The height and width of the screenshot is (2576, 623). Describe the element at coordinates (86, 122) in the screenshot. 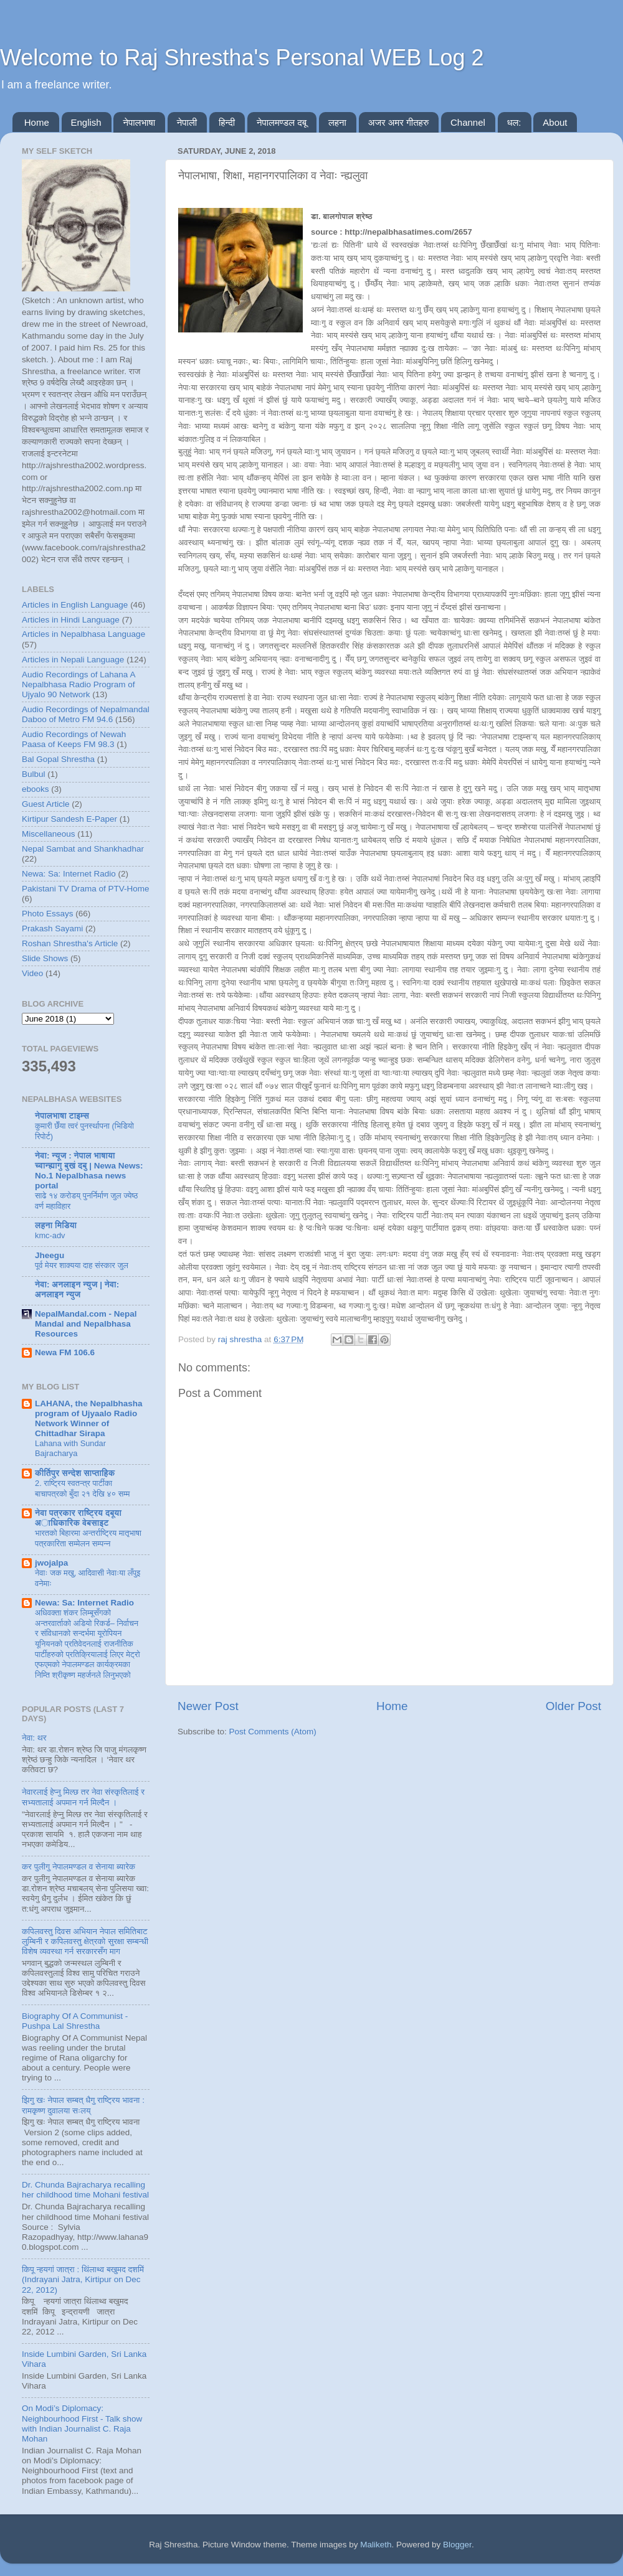

I see `English` at that location.